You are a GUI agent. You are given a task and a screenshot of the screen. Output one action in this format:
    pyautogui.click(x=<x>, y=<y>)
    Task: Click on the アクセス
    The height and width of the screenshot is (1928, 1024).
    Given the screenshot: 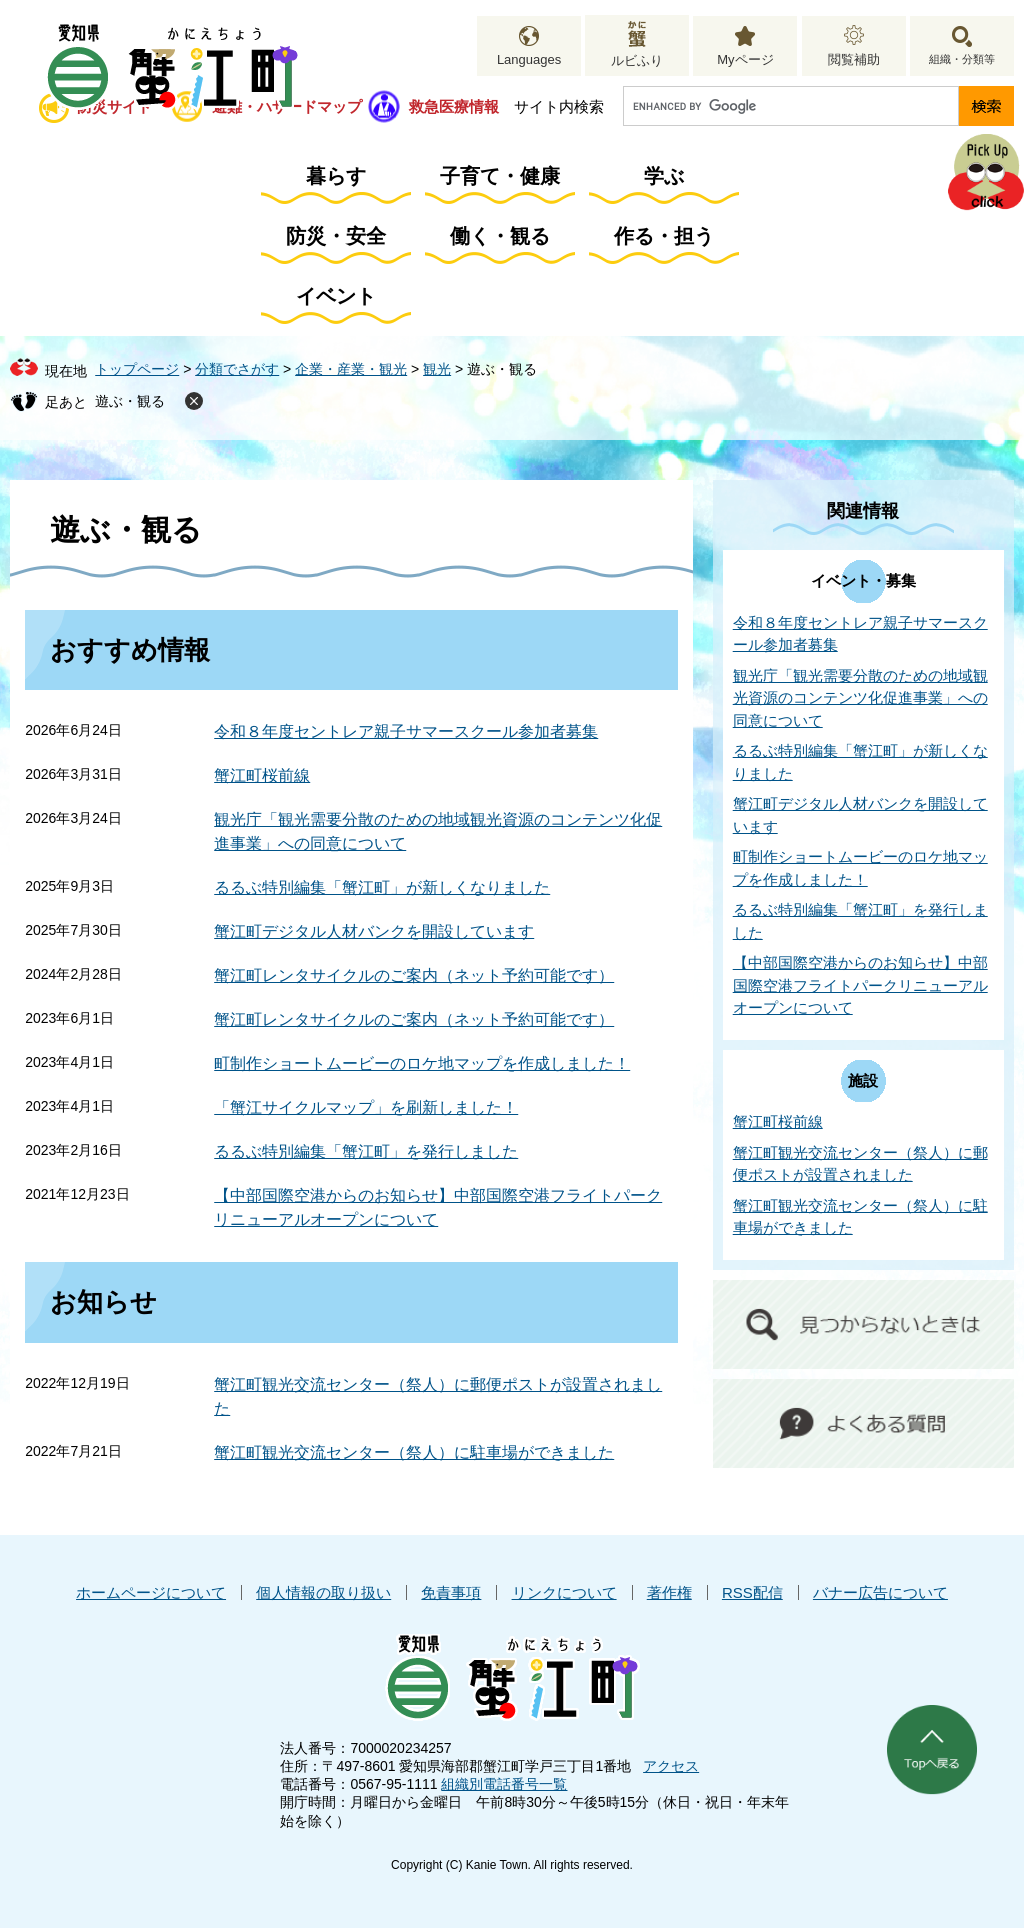 What is the action you would take?
    pyautogui.click(x=671, y=1766)
    